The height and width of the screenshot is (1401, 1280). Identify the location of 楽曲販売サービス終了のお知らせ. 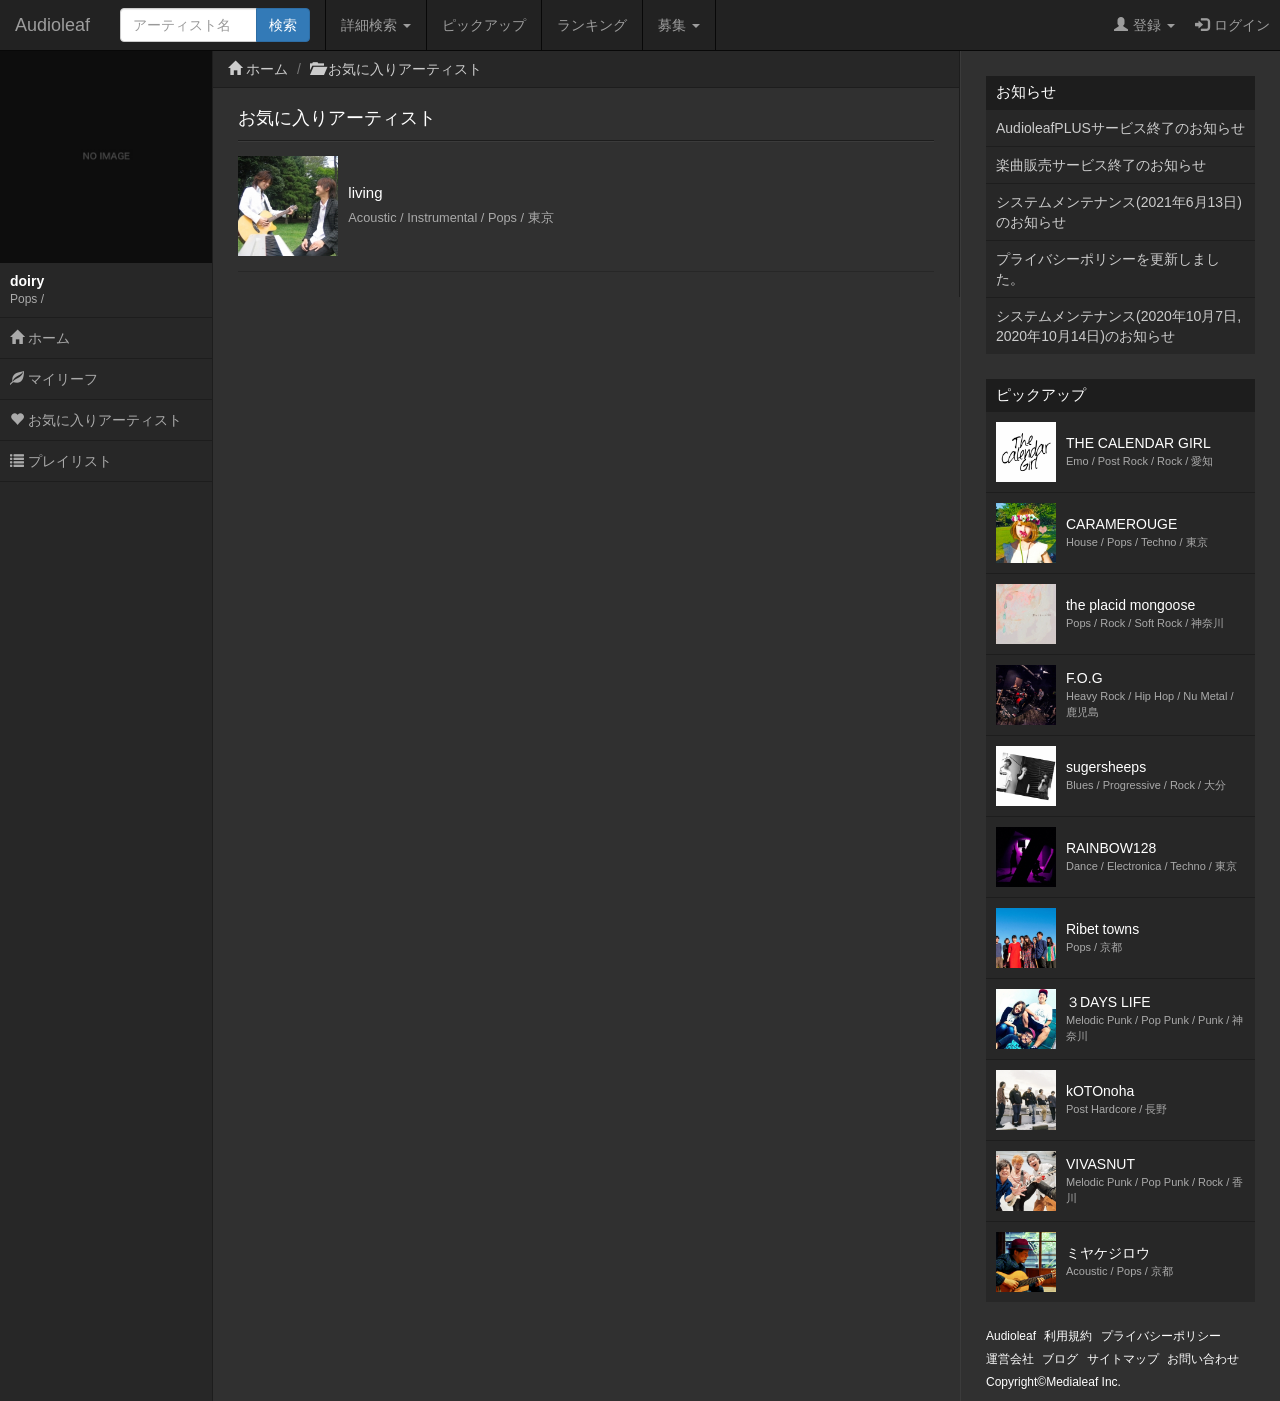
(1101, 165).